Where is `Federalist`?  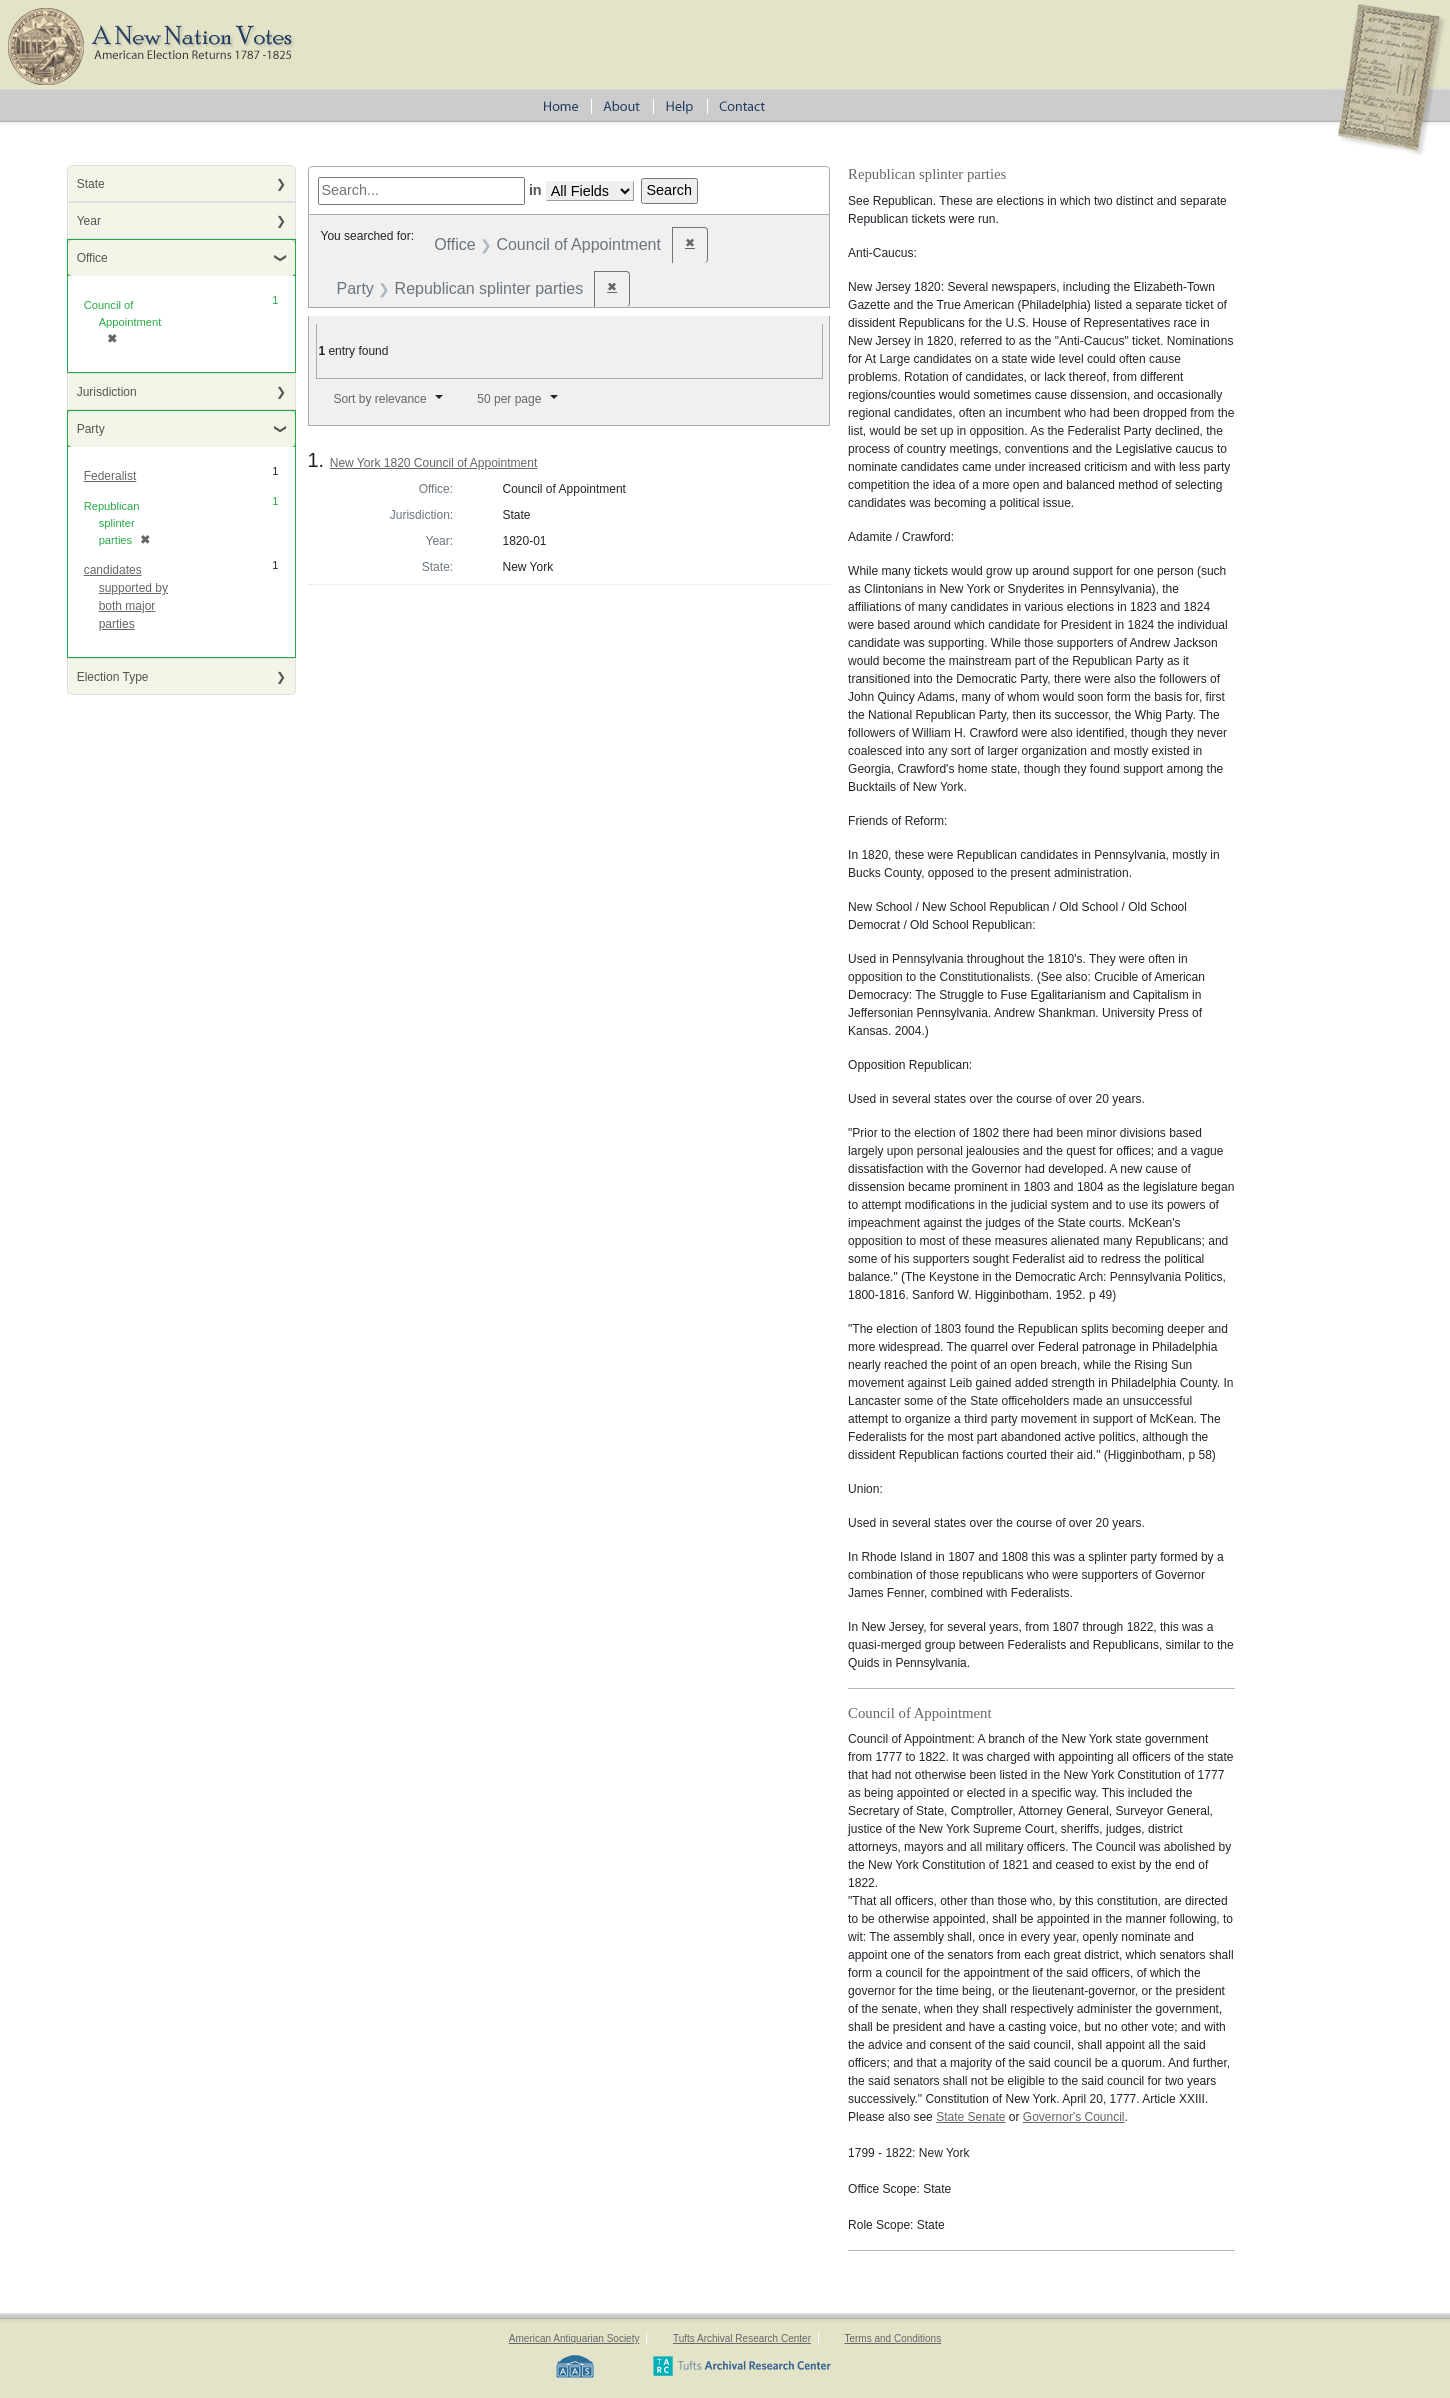 Federalist is located at coordinates (110, 476).